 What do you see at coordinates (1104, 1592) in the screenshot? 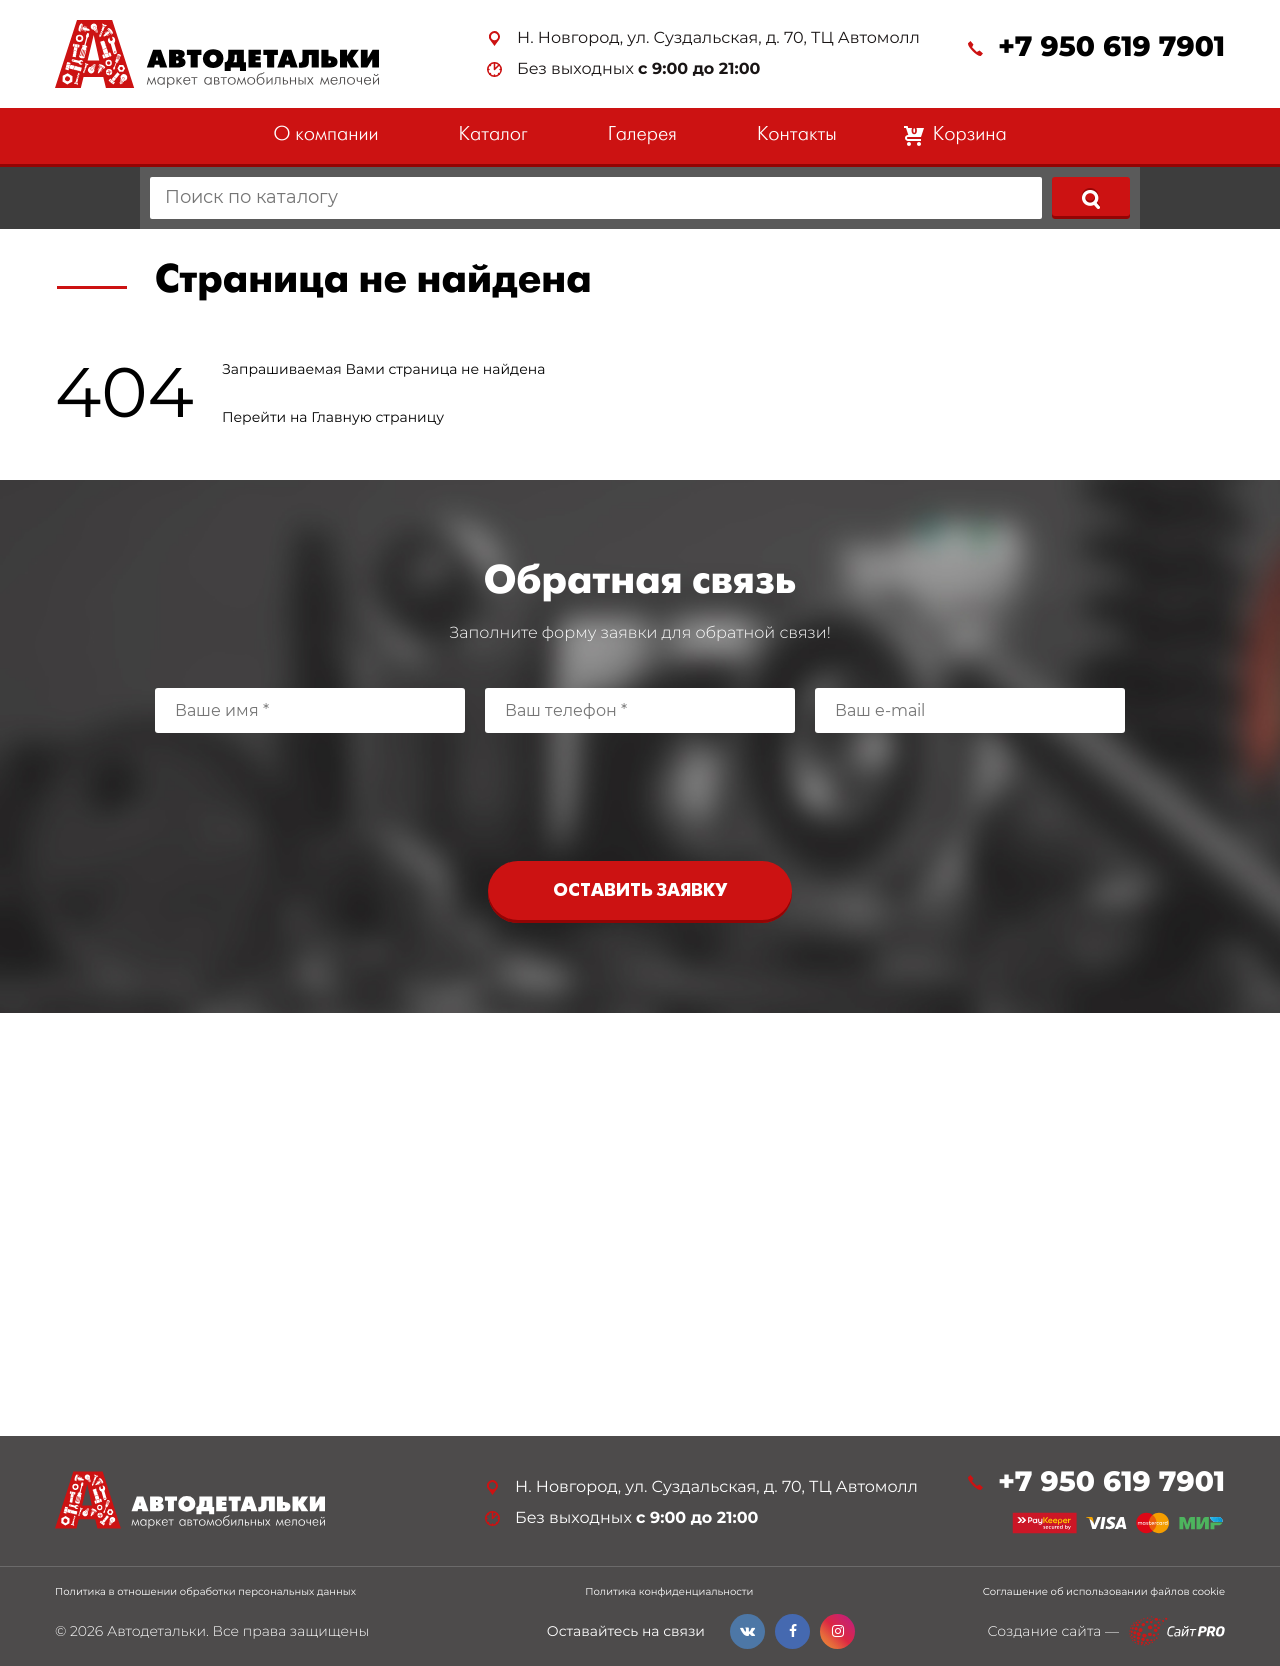
I see `Соглашение об использовании файлов cookie` at bounding box center [1104, 1592].